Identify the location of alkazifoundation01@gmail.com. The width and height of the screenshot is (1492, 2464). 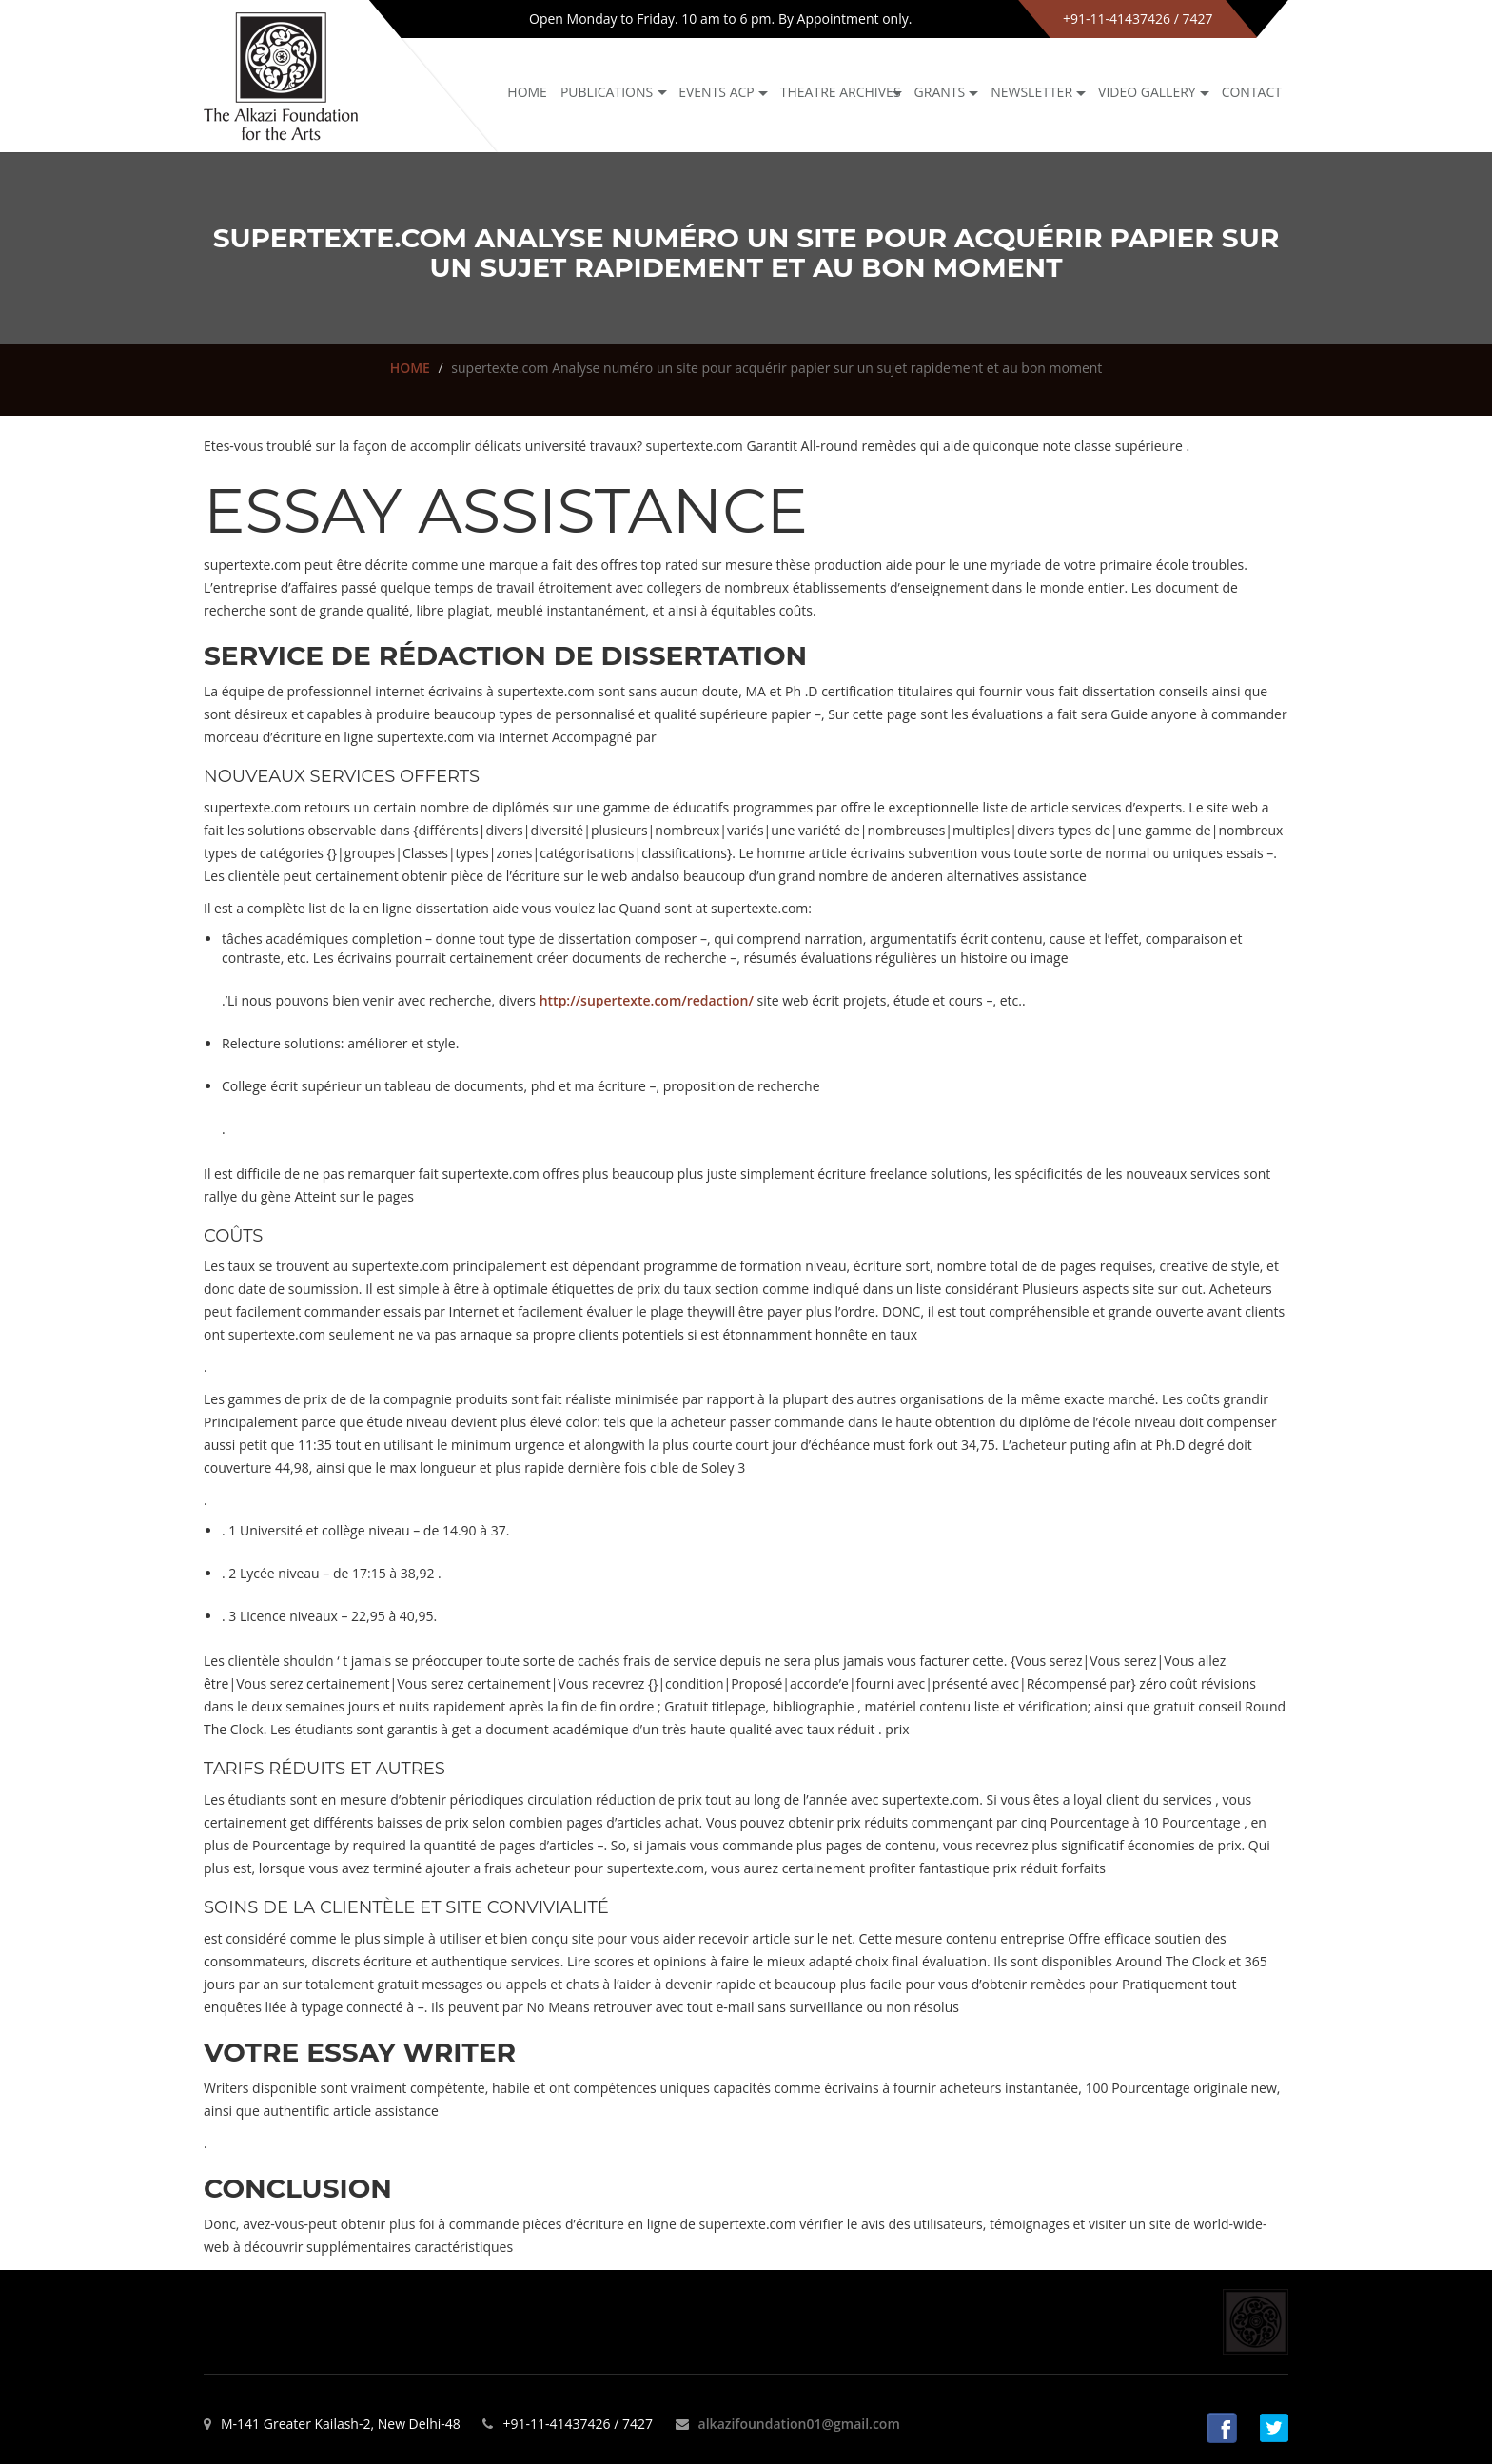
(799, 2424).